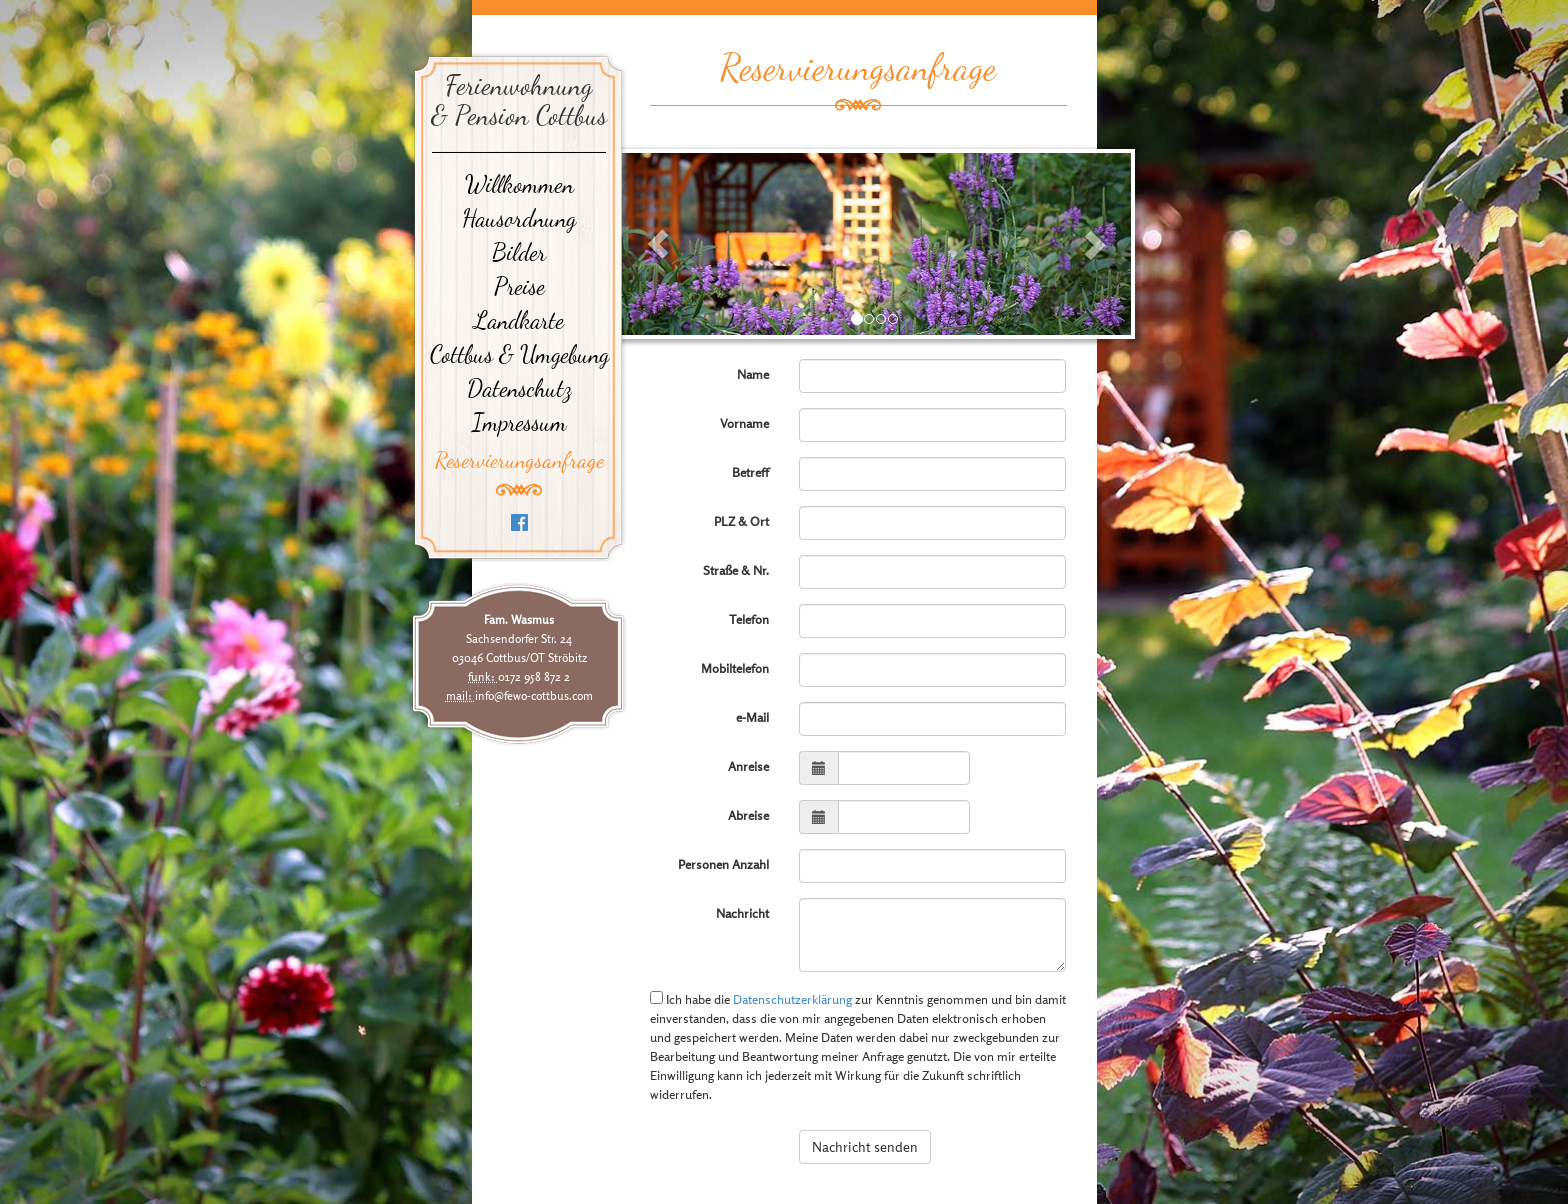 The image size is (1568, 1204). What do you see at coordinates (750, 472) in the screenshot?
I see `Betreff` at bounding box center [750, 472].